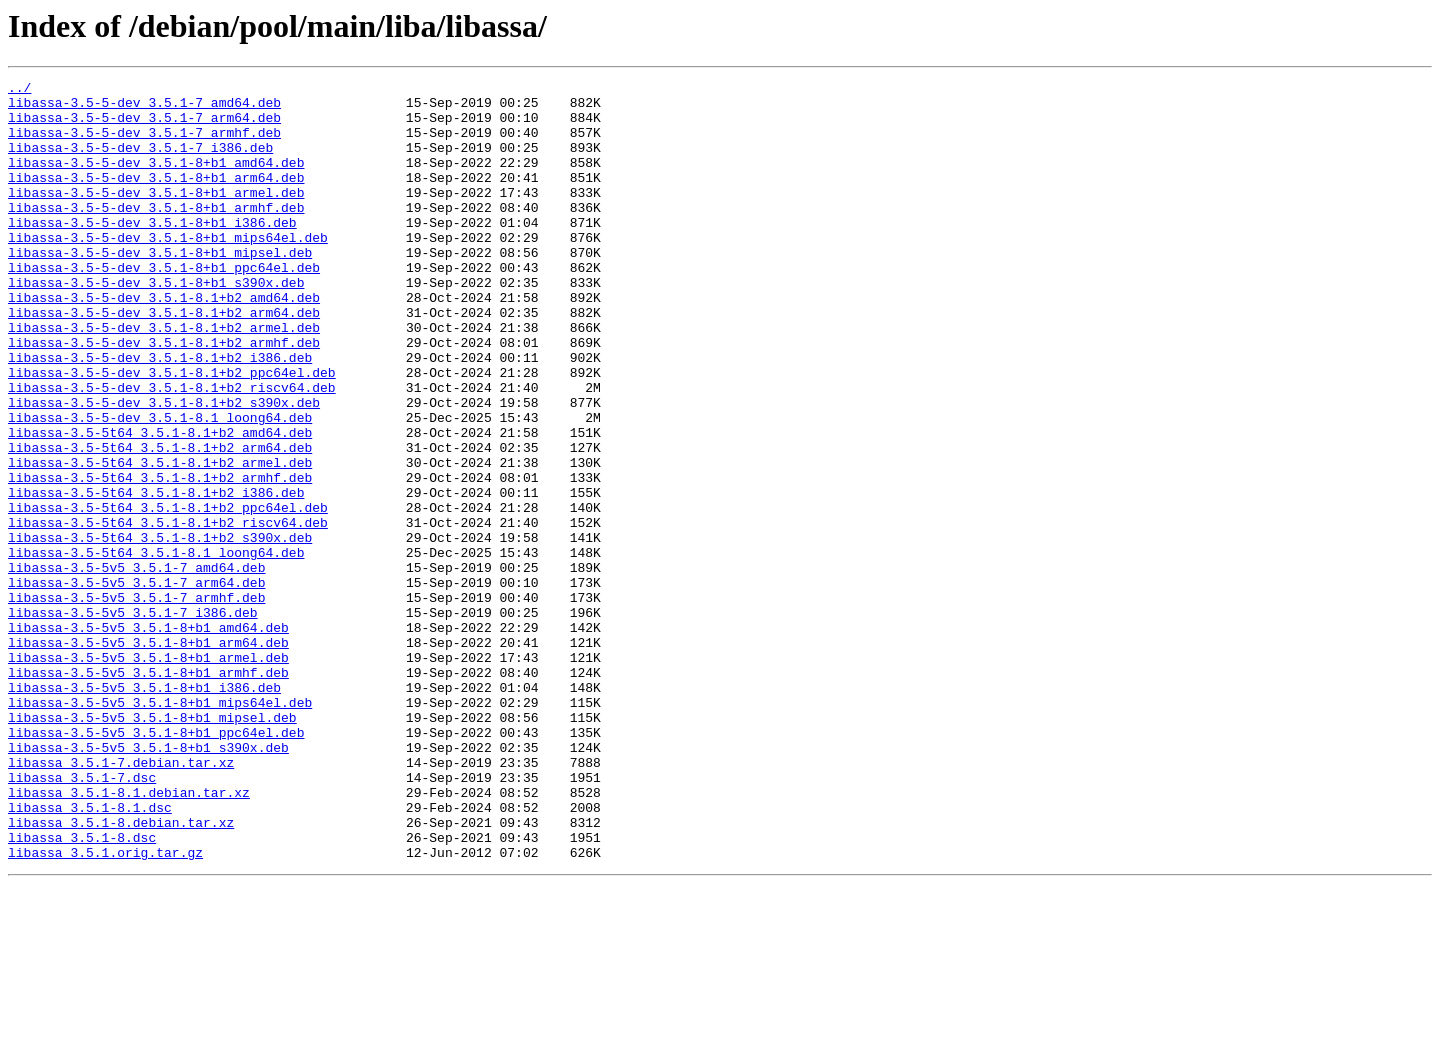 This screenshot has width=1440, height=1040. Describe the element at coordinates (164, 378) in the screenshot. I see `libassa-3.5-5-dev_3.5.1-8.1+b2_armel.deb` at that location.